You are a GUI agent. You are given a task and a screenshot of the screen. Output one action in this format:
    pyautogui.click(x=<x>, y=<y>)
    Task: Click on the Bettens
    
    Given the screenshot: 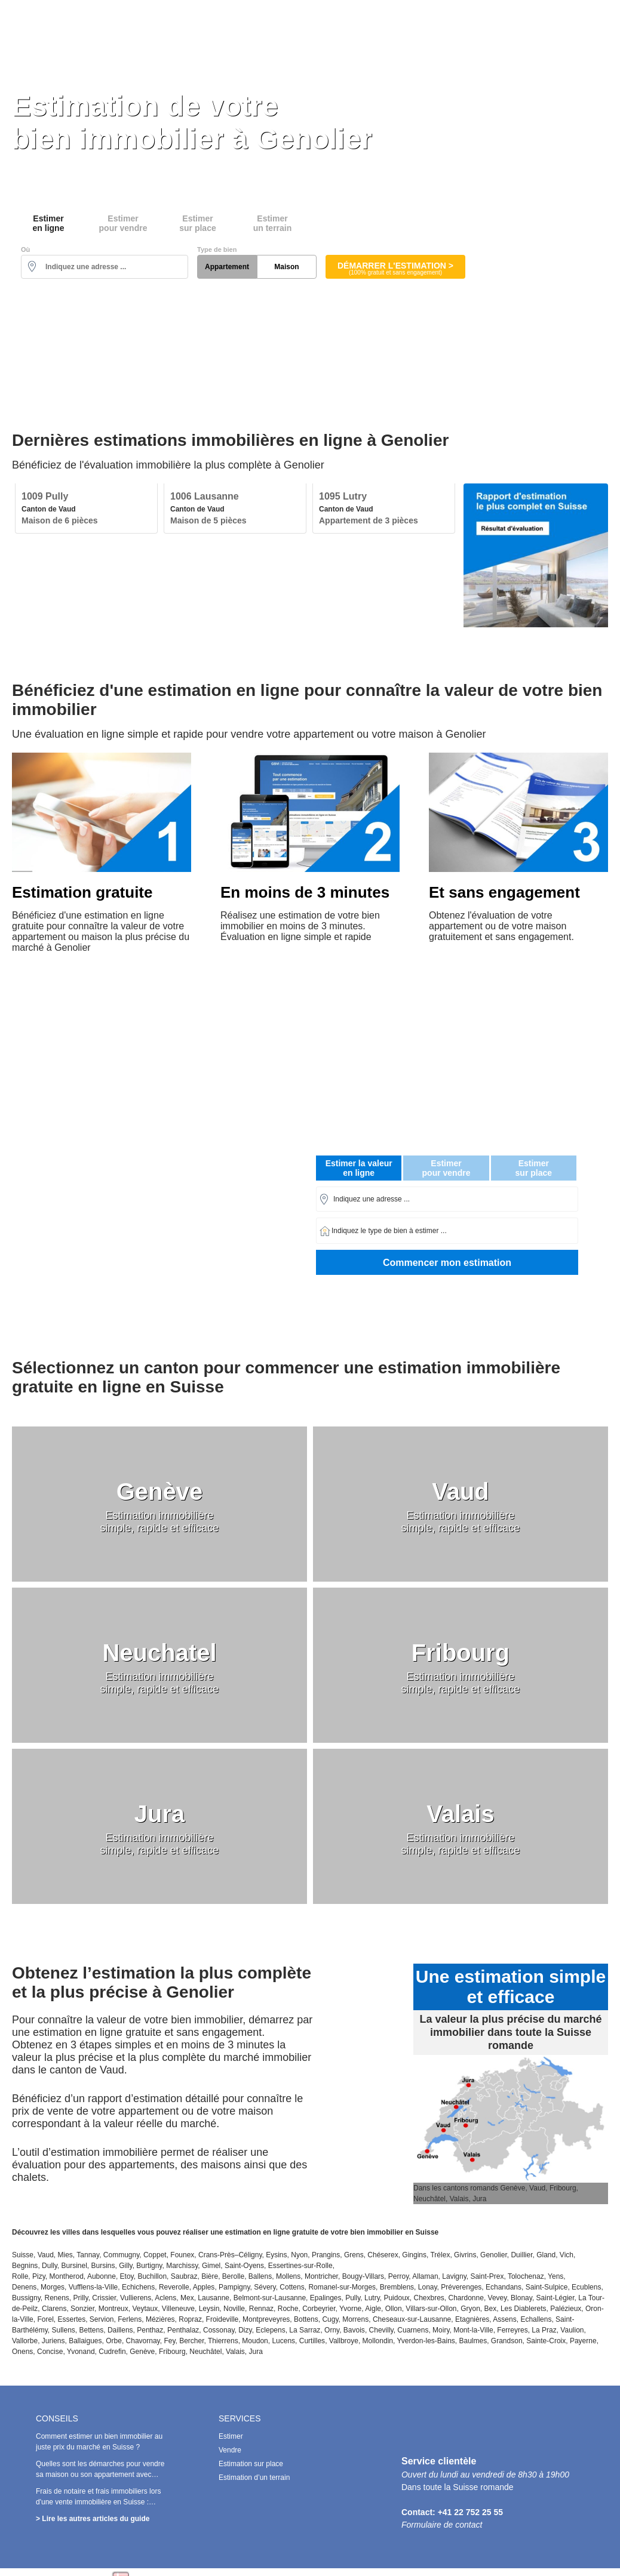 What is the action you would take?
    pyautogui.click(x=91, y=2330)
    